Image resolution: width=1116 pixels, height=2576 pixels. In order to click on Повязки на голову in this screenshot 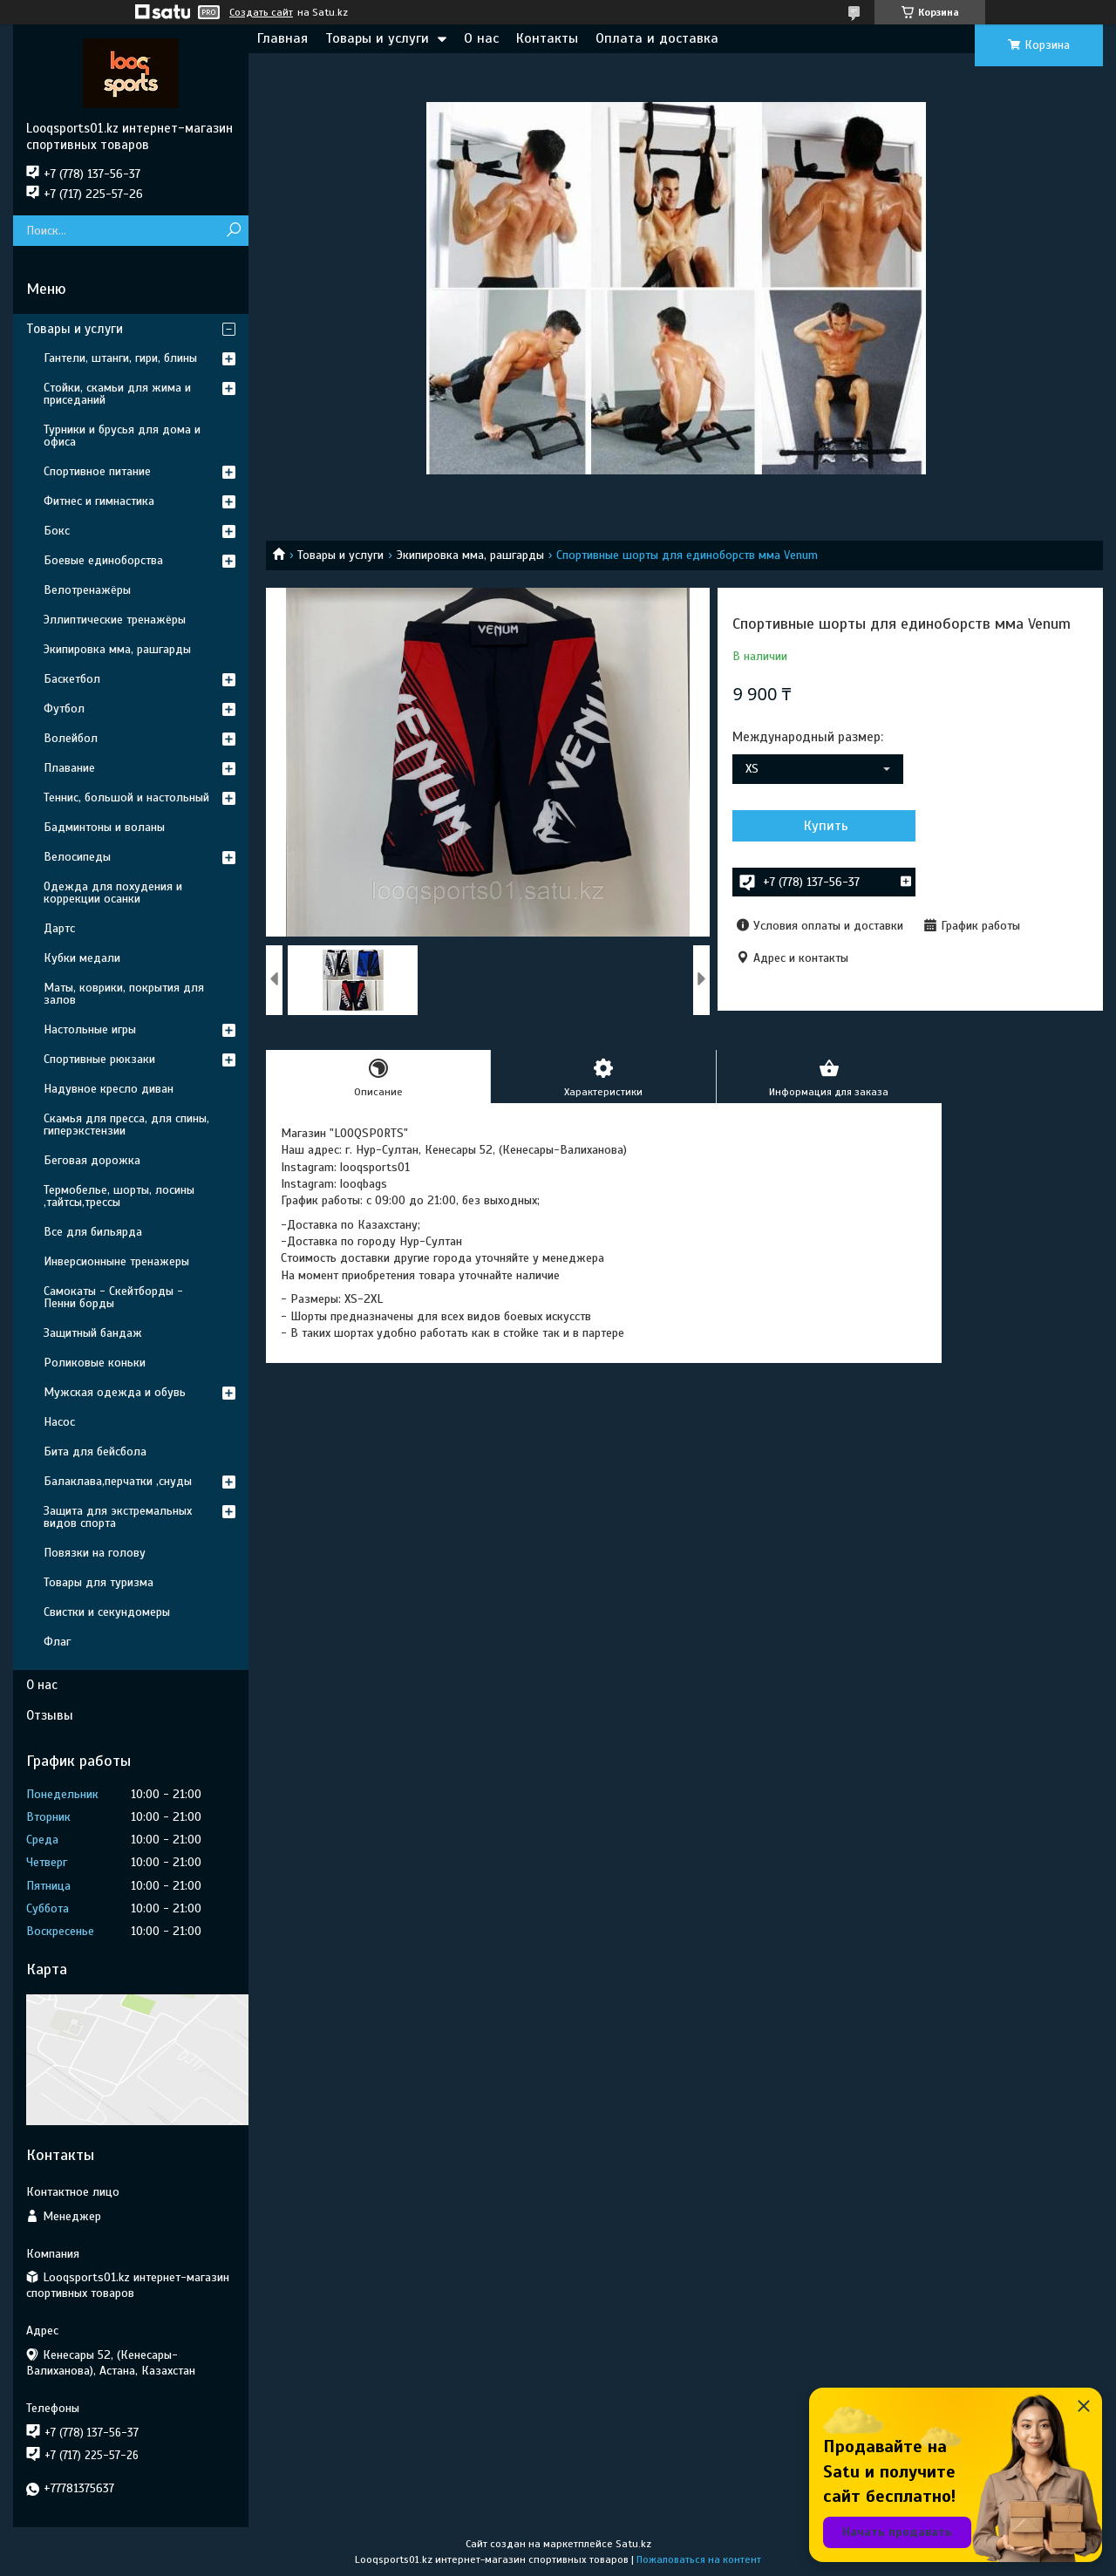, I will do `click(95, 1552)`.